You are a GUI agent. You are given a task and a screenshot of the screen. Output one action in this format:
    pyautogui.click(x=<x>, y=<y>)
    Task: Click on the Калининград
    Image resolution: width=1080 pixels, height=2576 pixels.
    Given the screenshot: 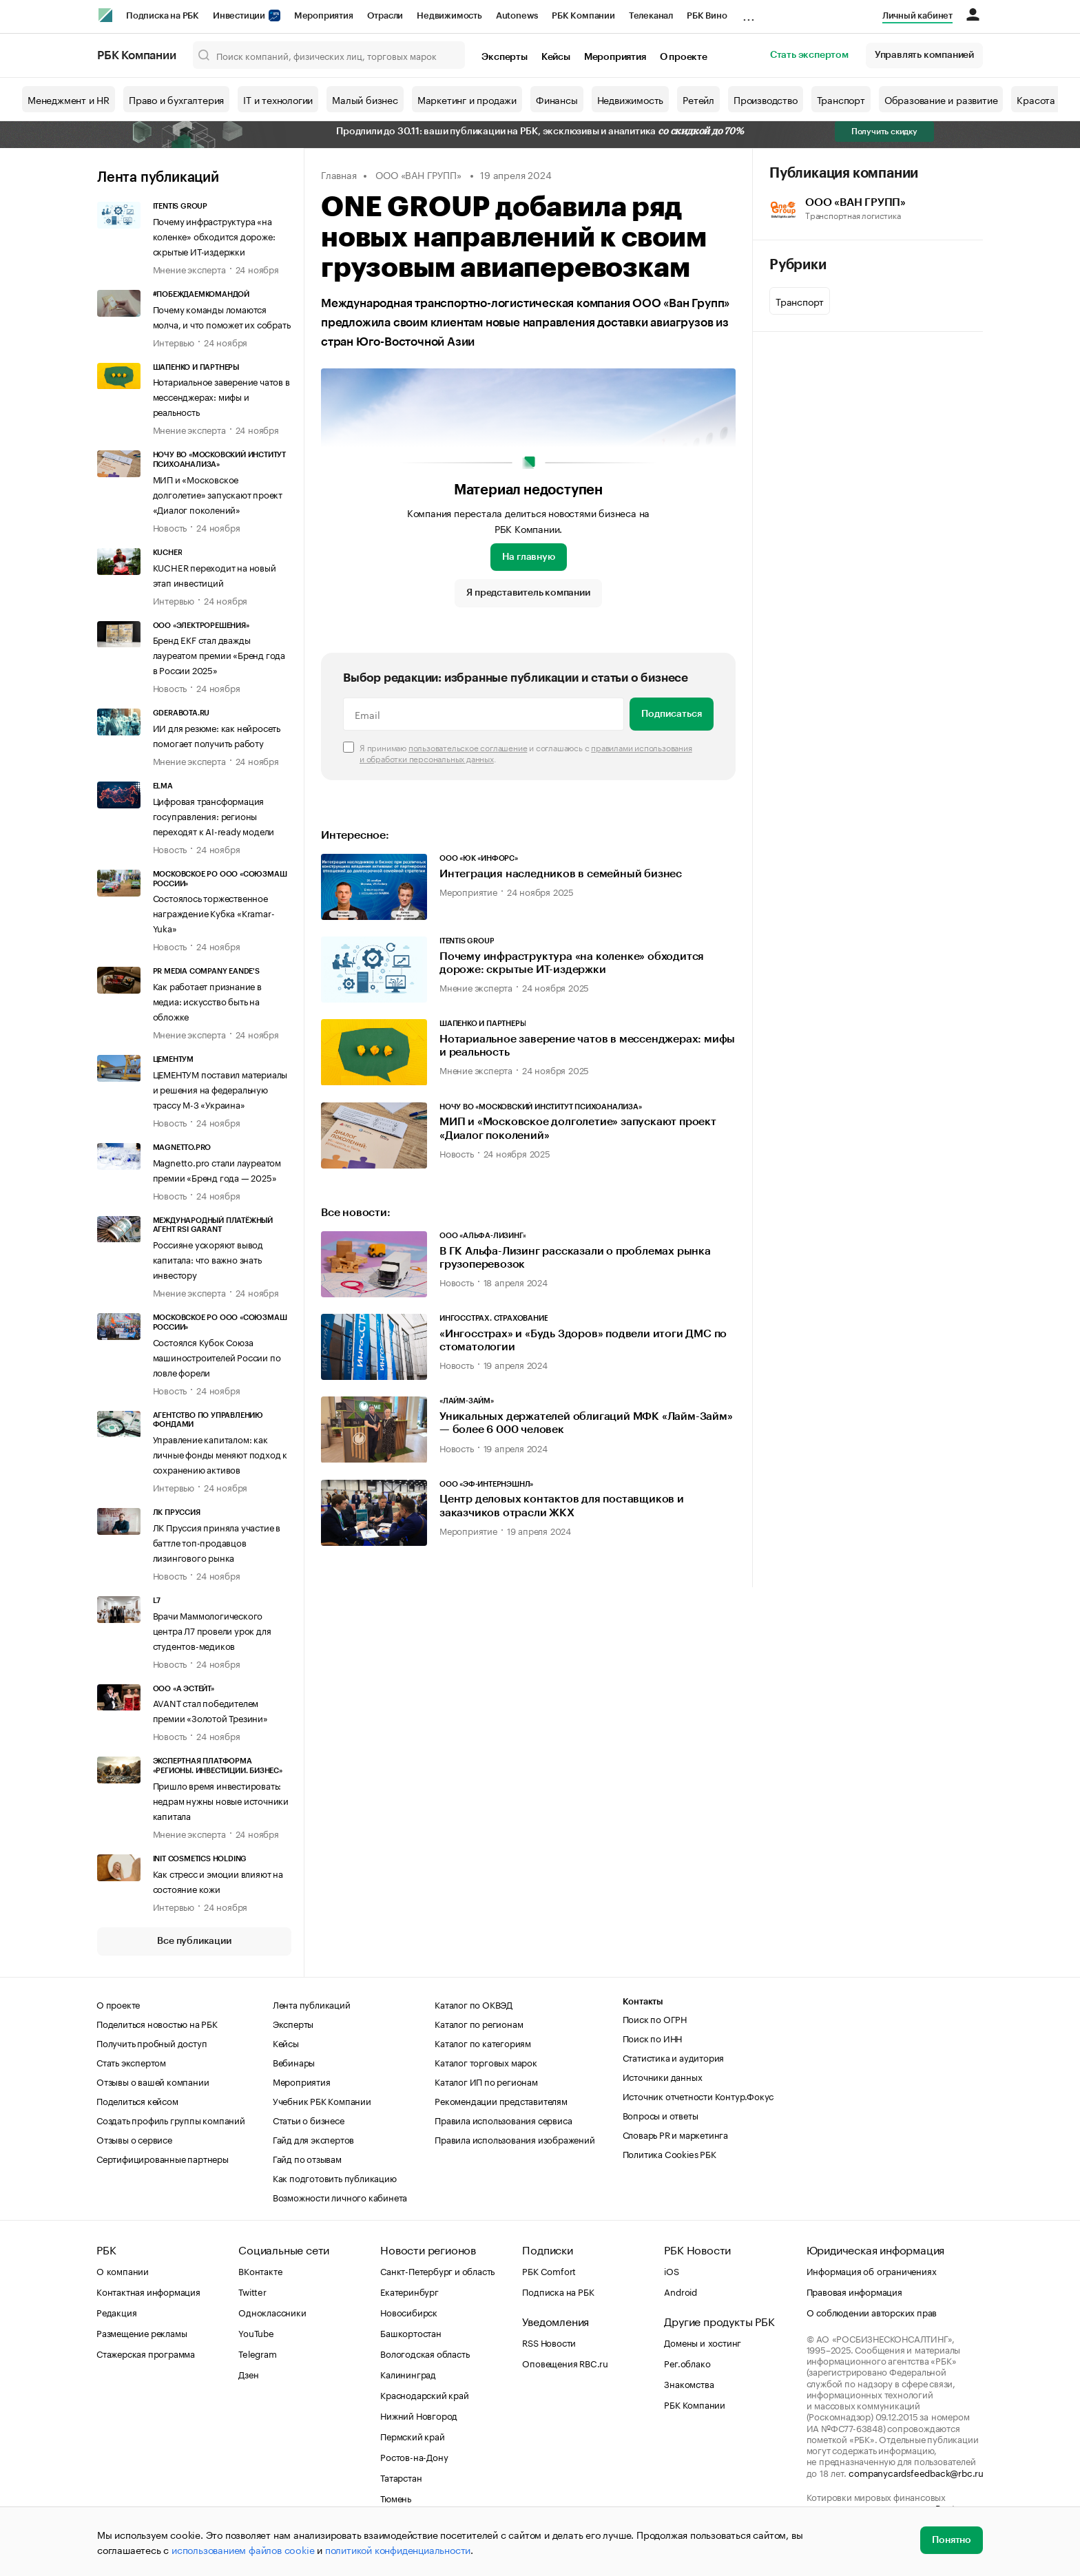 What is the action you would take?
    pyautogui.click(x=408, y=2373)
    